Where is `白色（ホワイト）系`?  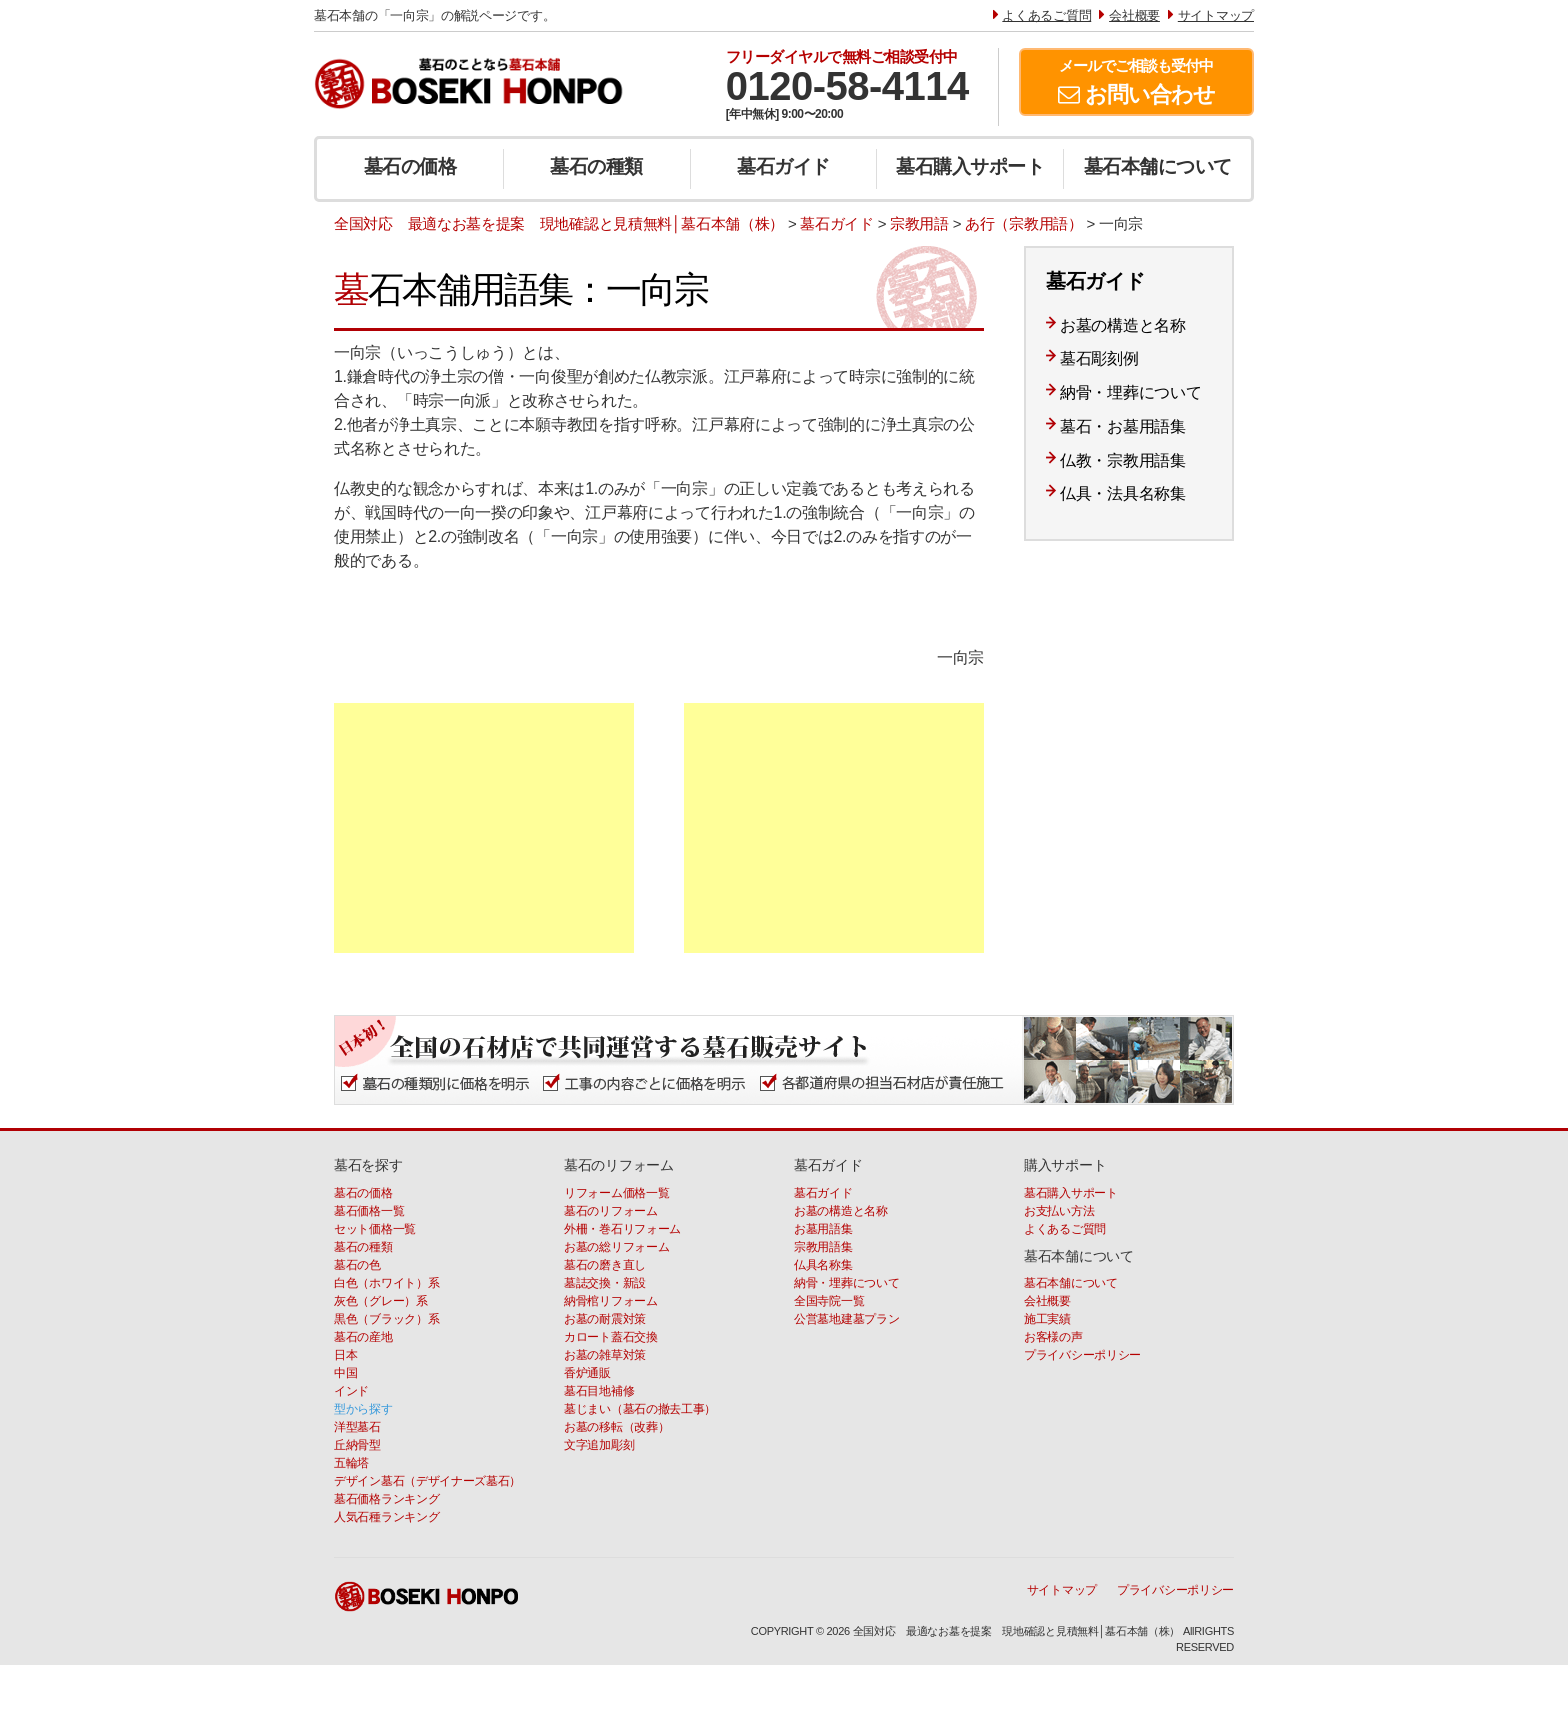
白色（ホワイト）系 is located at coordinates (386, 1283).